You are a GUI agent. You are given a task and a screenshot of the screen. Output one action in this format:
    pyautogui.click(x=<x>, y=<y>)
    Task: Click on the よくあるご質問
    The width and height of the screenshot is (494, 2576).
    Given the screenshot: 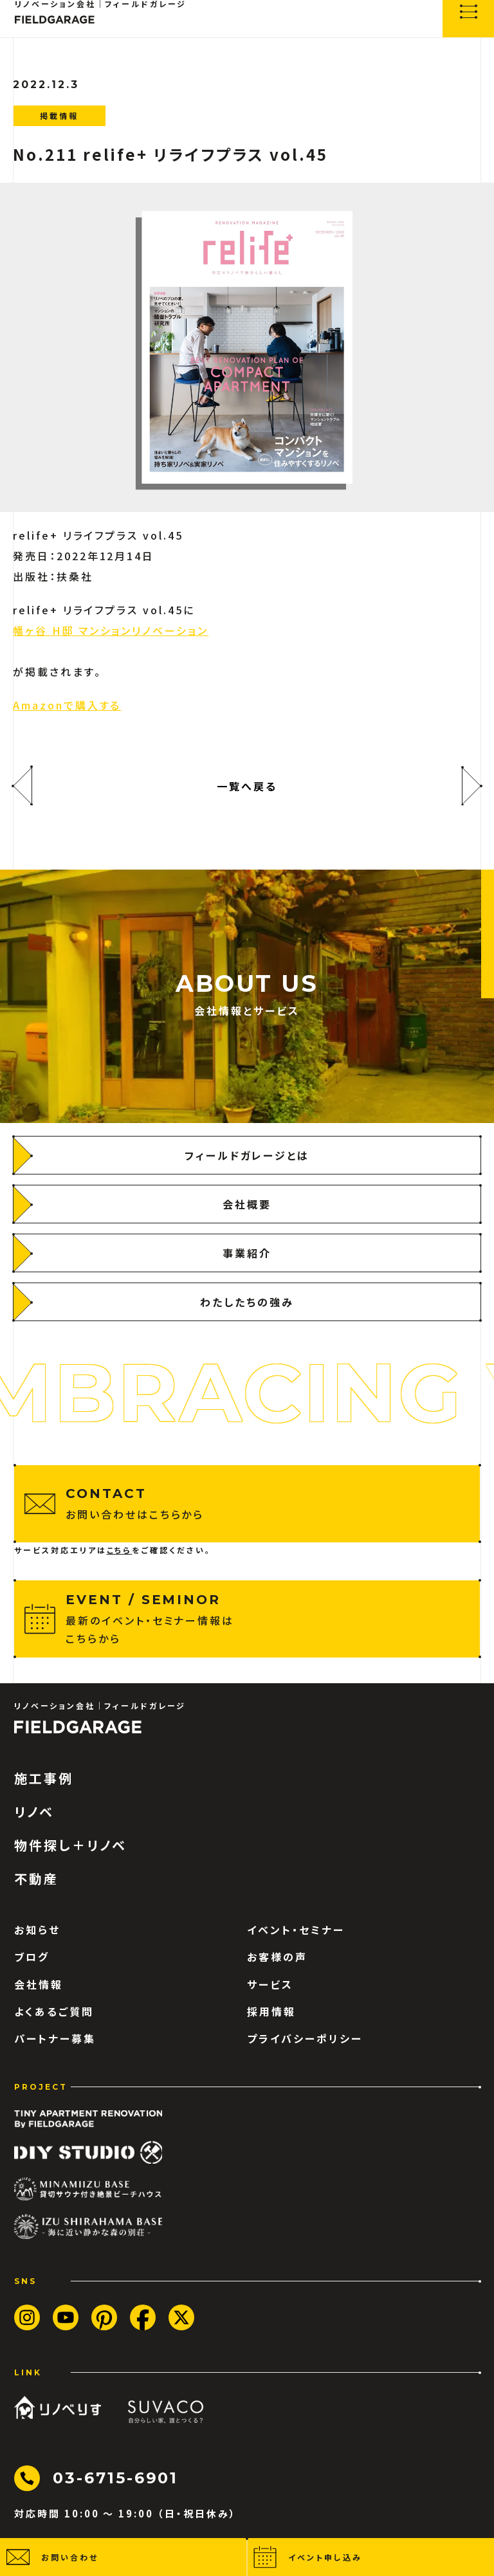 What is the action you would take?
    pyautogui.click(x=54, y=2011)
    